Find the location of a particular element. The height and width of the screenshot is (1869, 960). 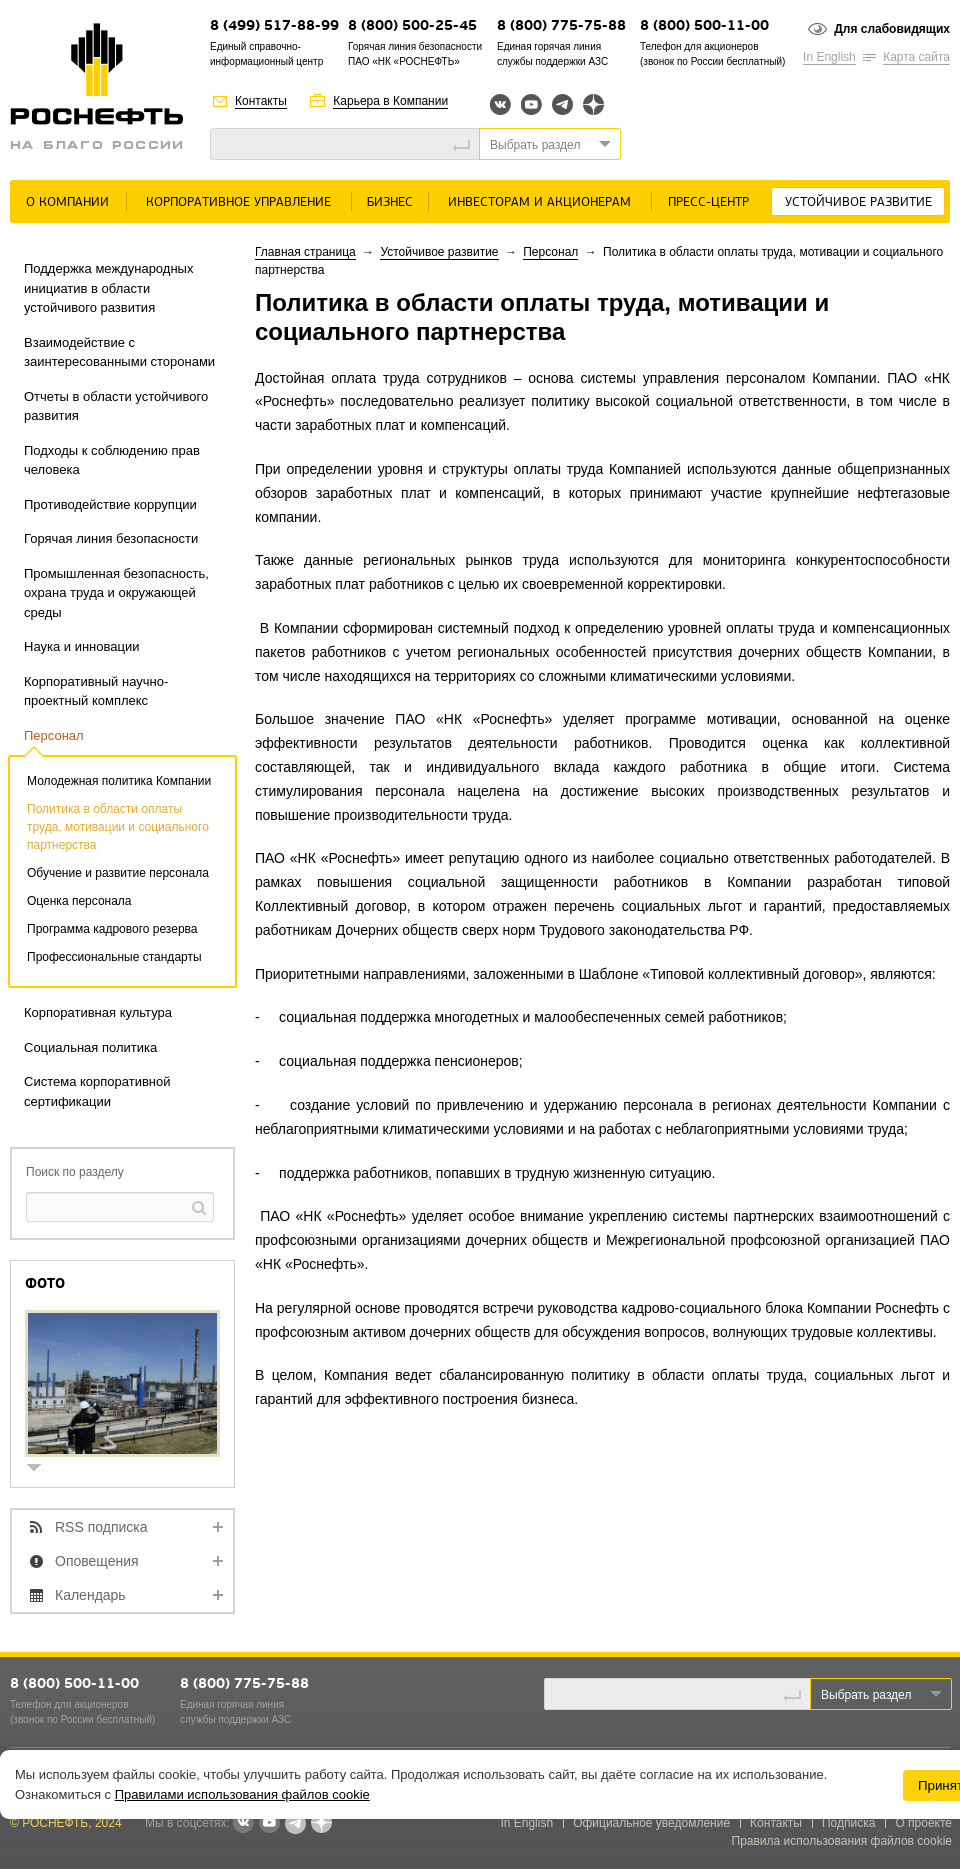

Горячая линия безопасности is located at coordinates (111, 538).